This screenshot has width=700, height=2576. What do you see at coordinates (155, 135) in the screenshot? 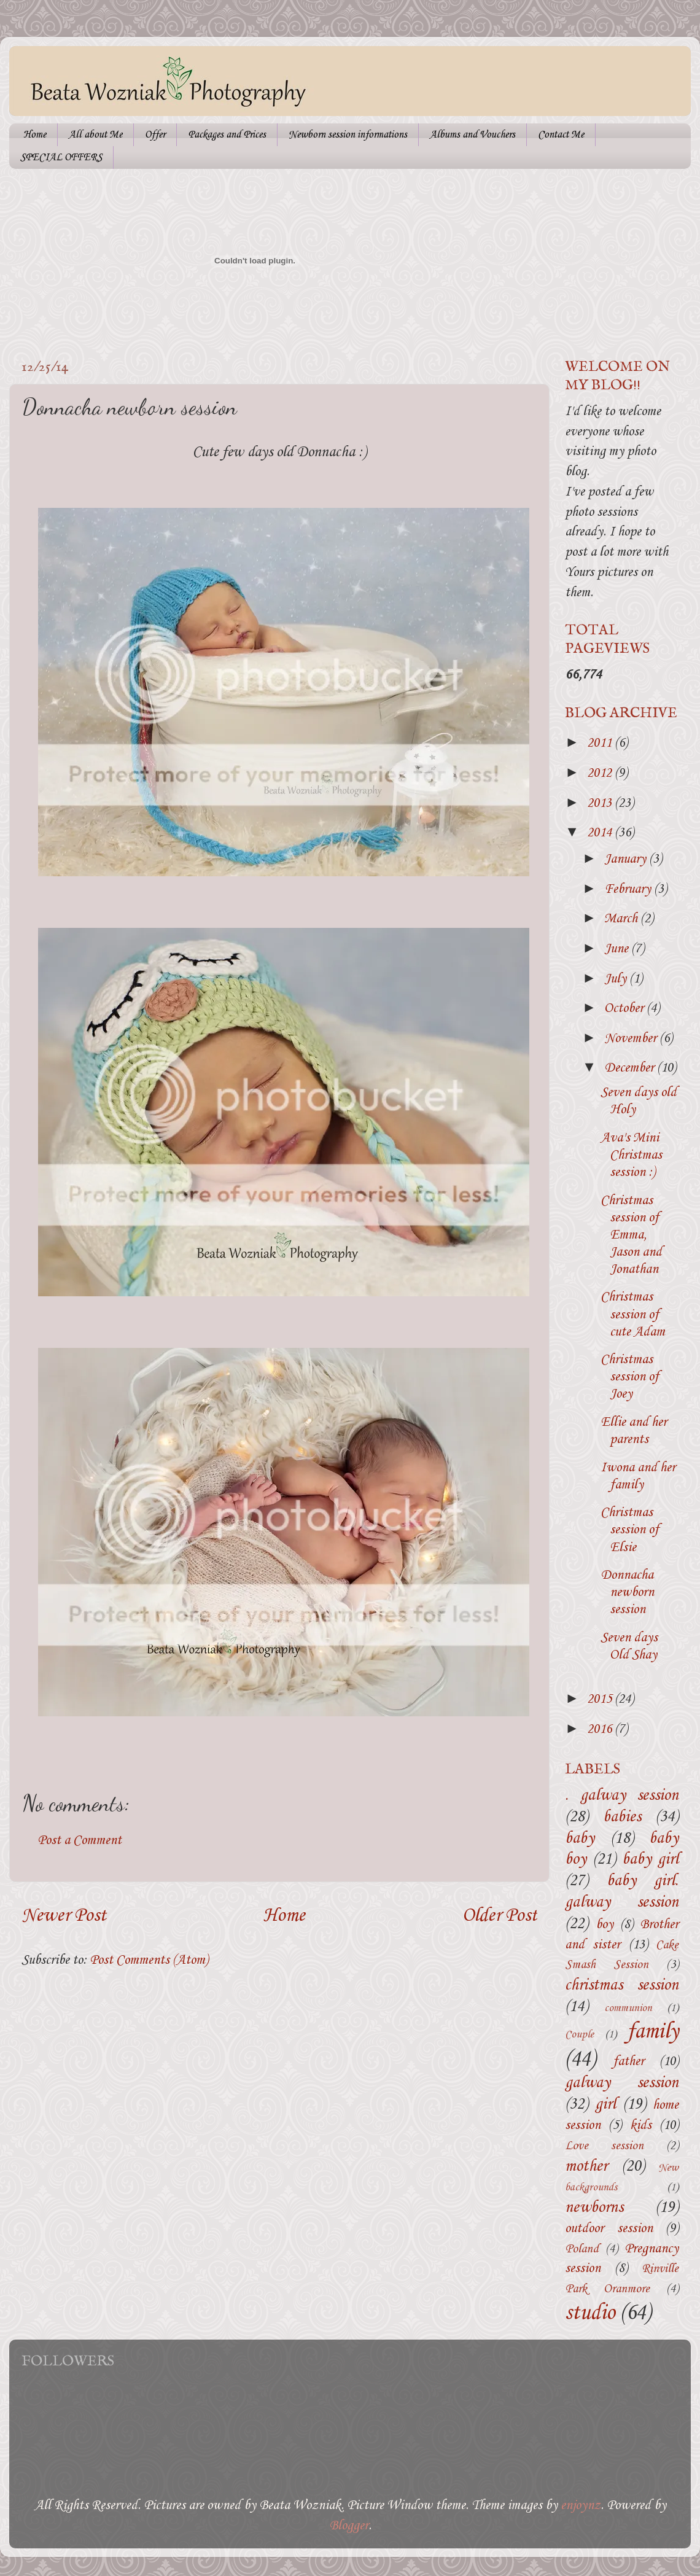
I see `Offer` at bounding box center [155, 135].